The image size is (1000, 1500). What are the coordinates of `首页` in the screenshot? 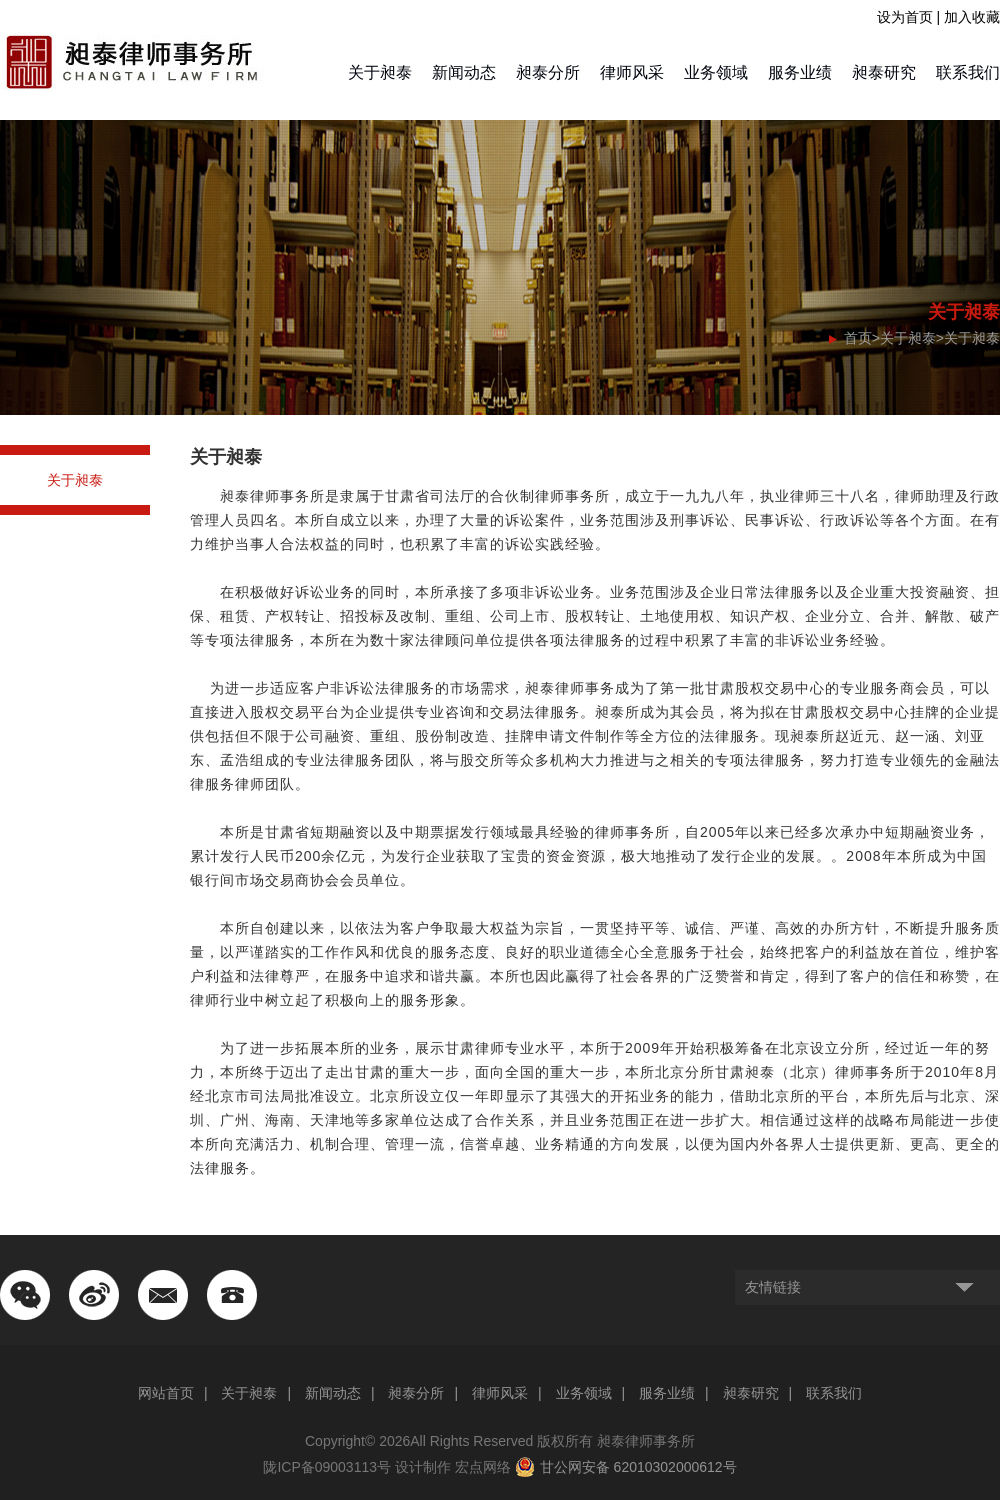 It's located at (858, 338).